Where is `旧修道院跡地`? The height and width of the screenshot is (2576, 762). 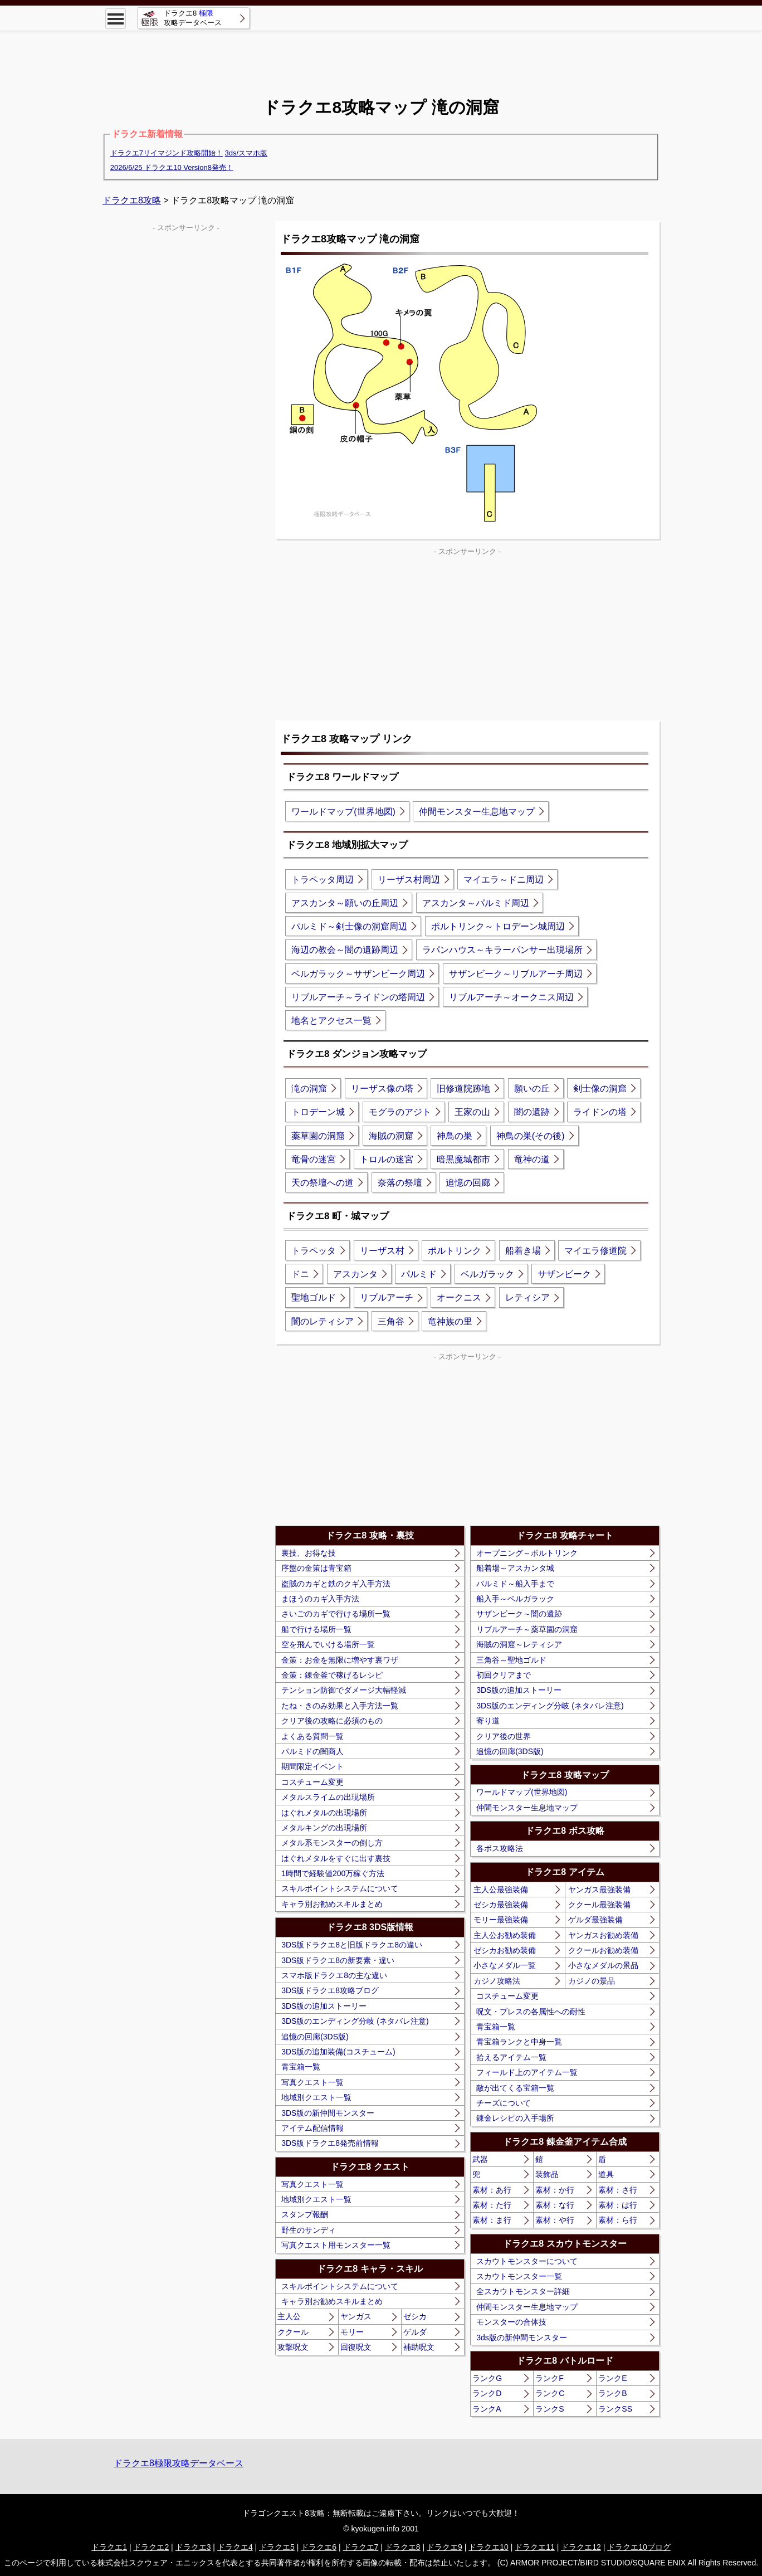
旧修道院跡地 is located at coordinates (463, 1088).